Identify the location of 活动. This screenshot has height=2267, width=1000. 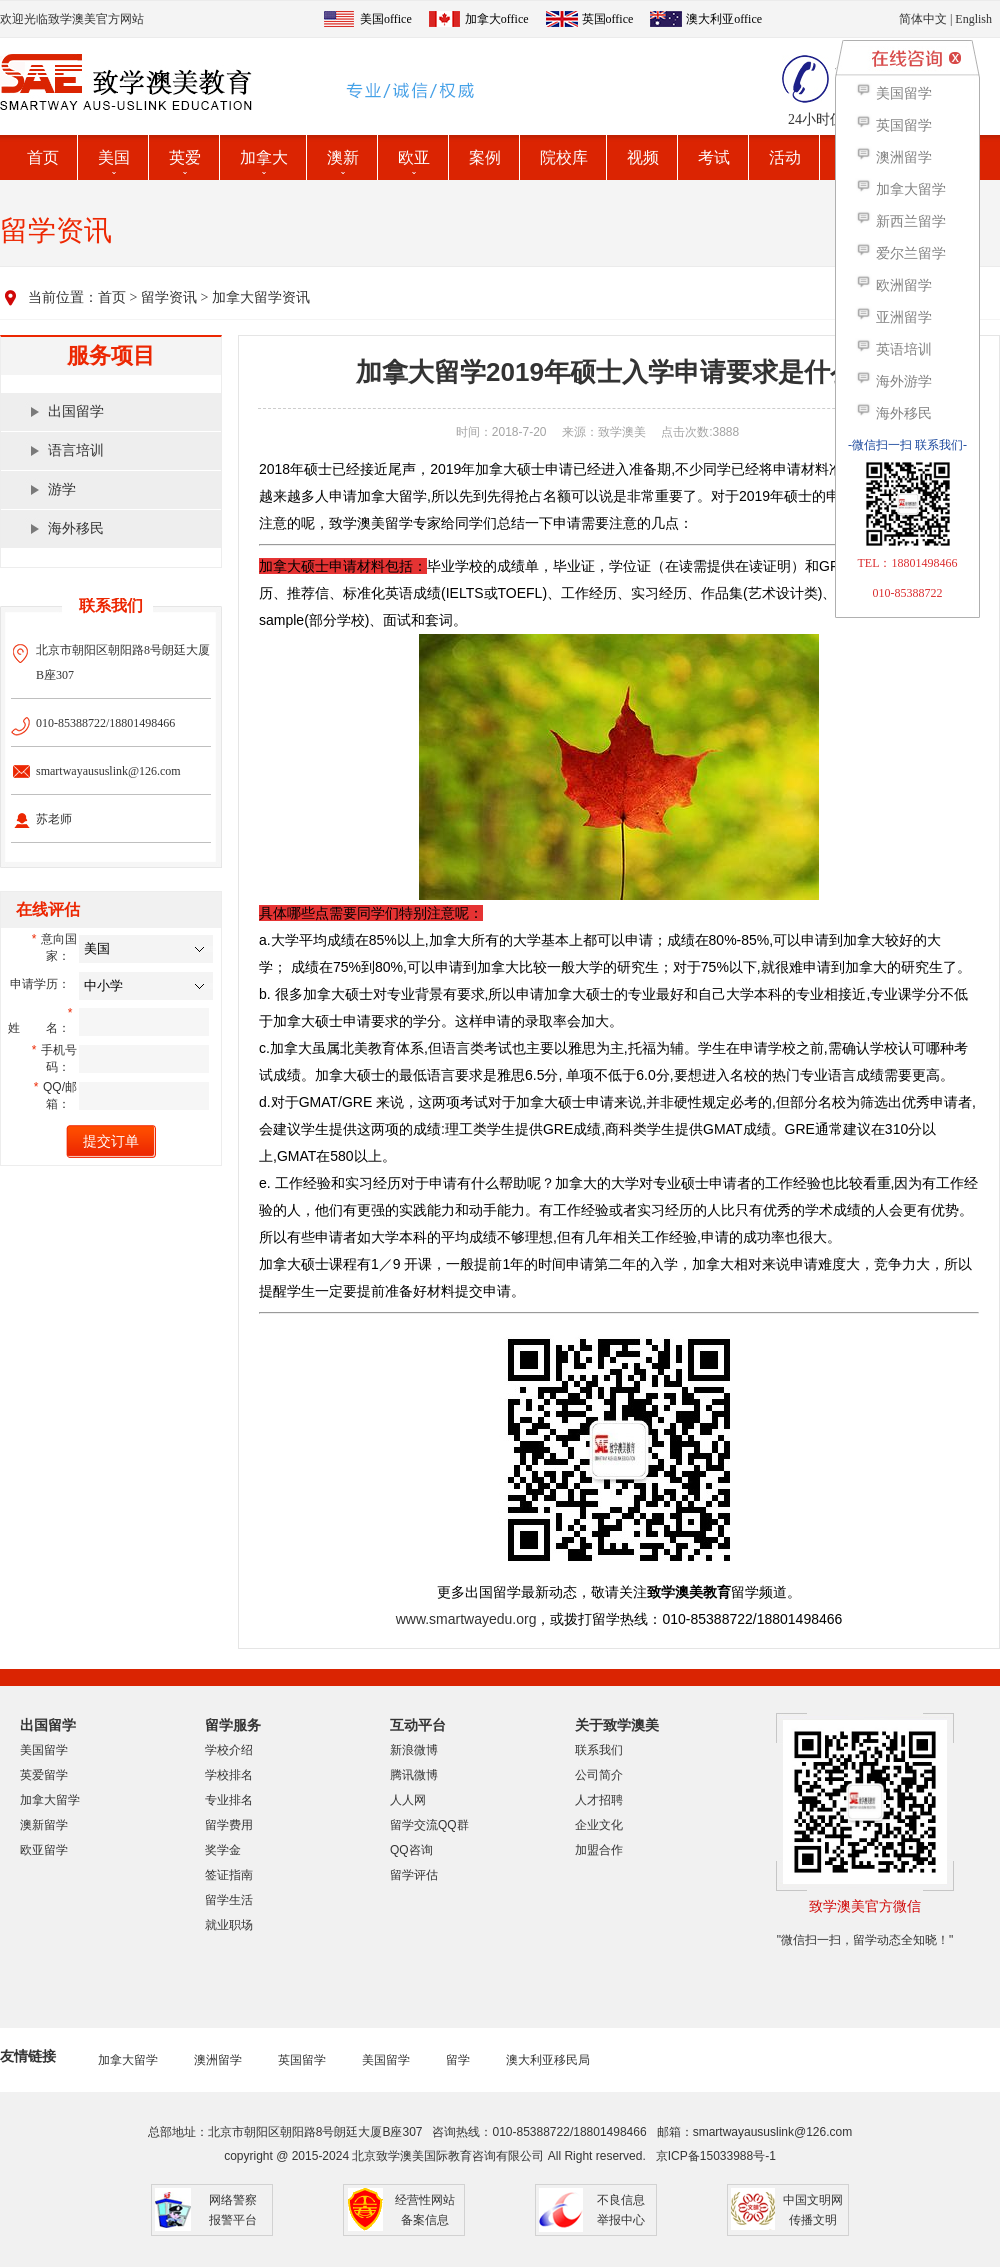
(785, 157).